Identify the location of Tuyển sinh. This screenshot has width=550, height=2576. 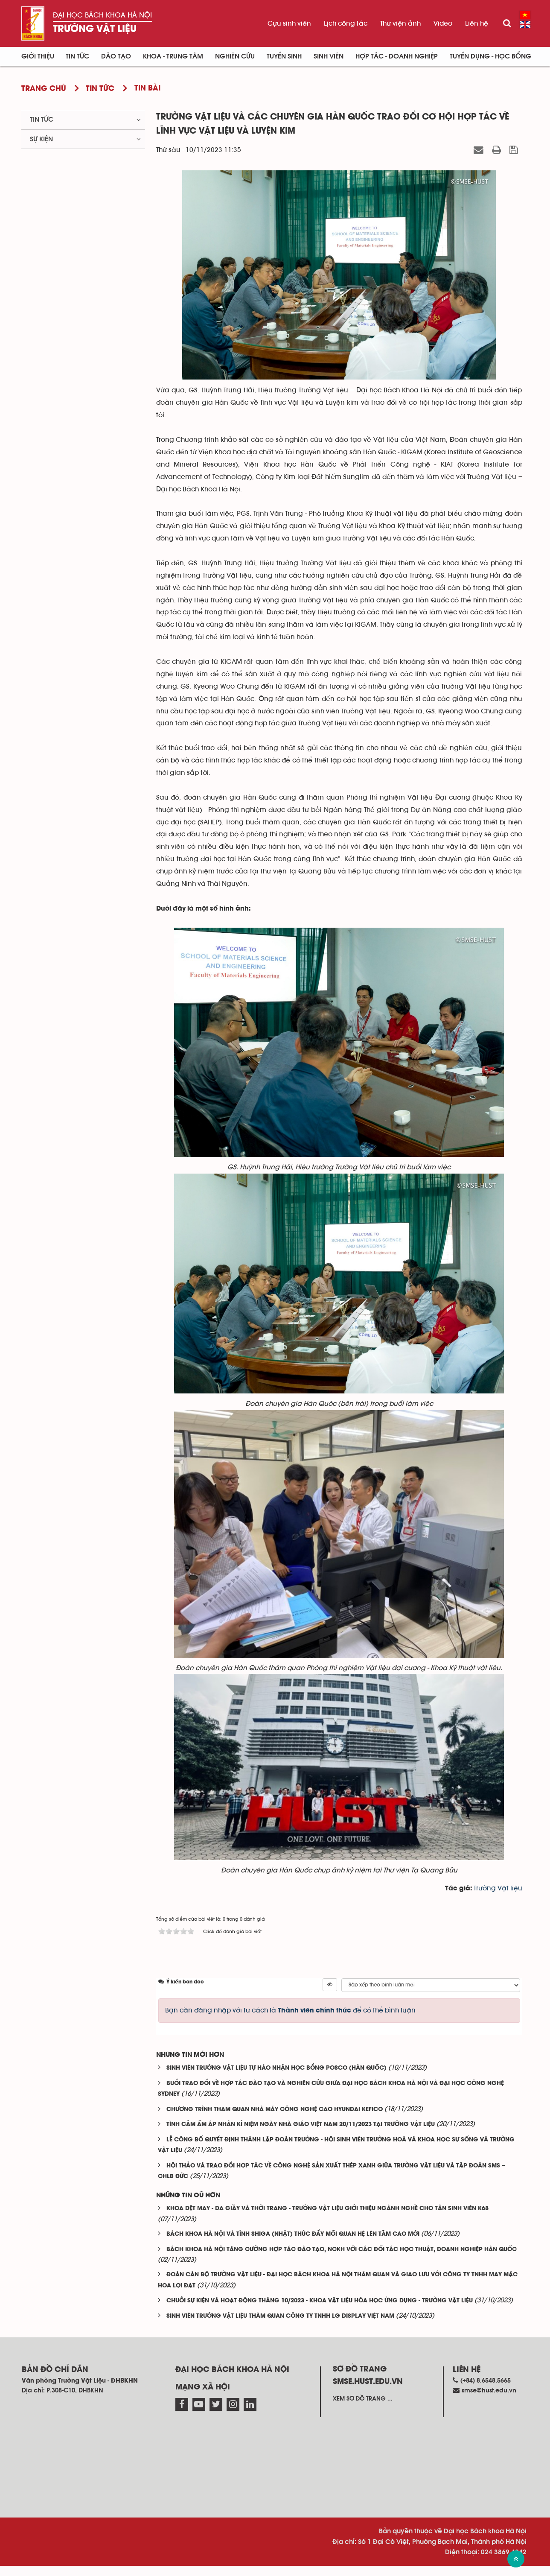
(284, 56).